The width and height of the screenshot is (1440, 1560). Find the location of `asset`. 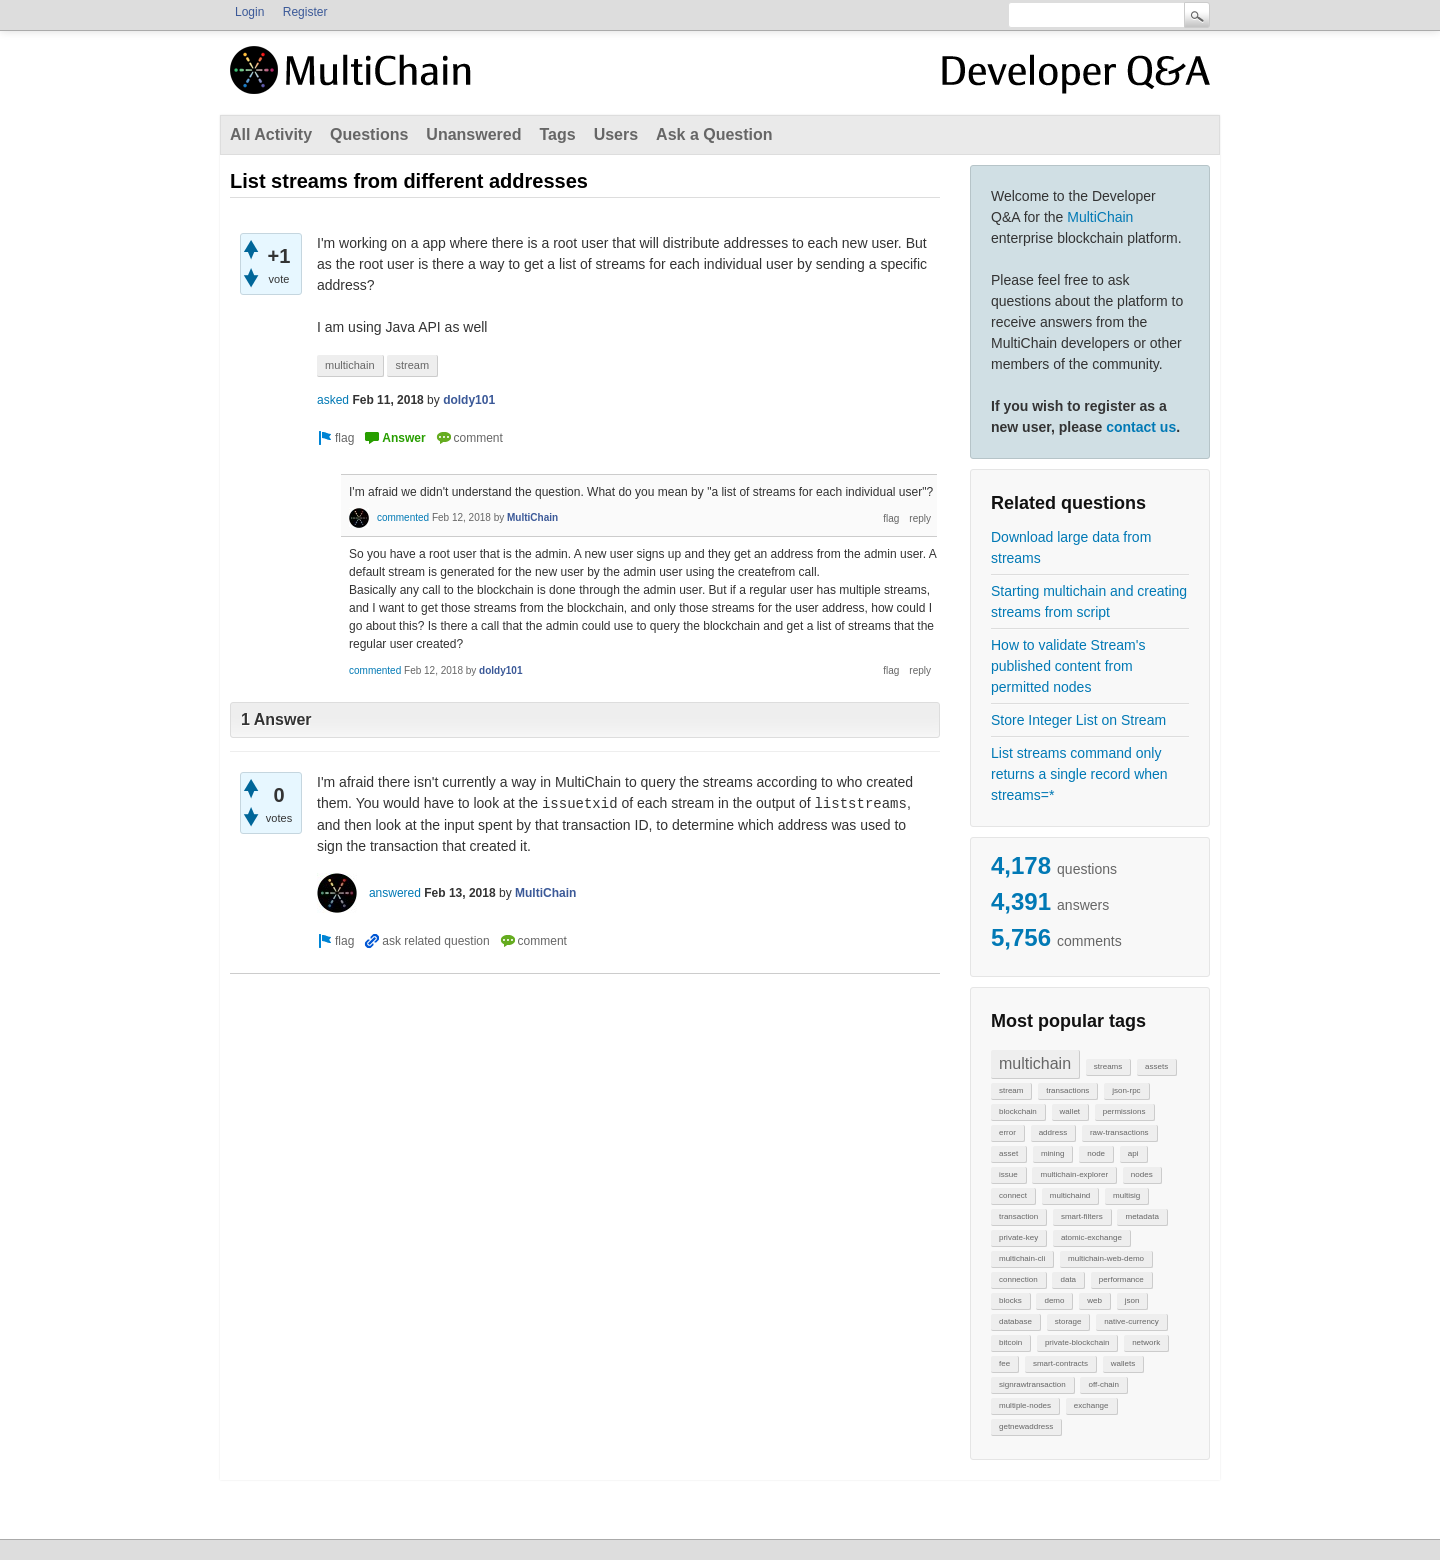

asset is located at coordinates (1008, 1153).